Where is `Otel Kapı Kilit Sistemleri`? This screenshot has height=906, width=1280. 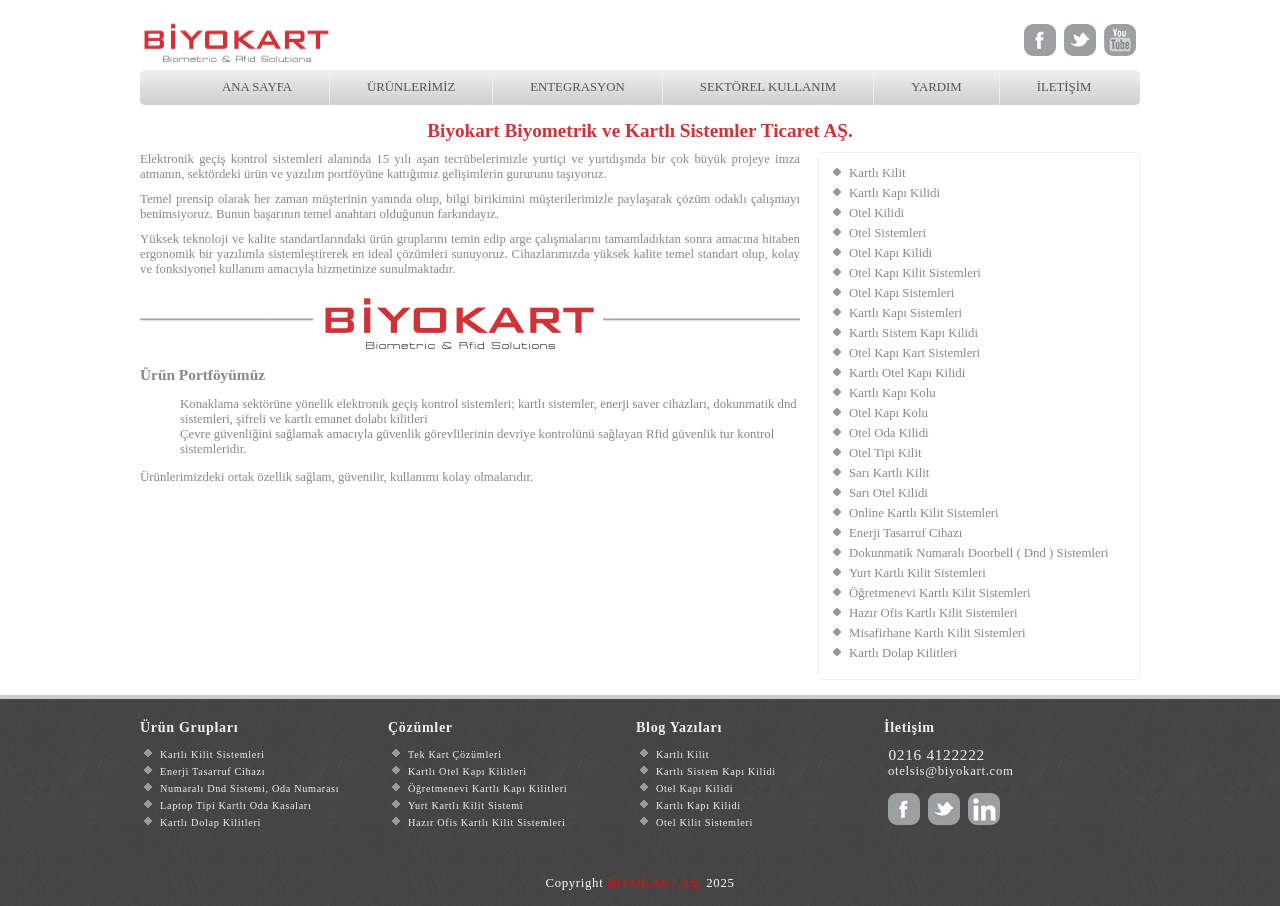 Otel Kapı Kilit Sistemleri is located at coordinates (915, 273).